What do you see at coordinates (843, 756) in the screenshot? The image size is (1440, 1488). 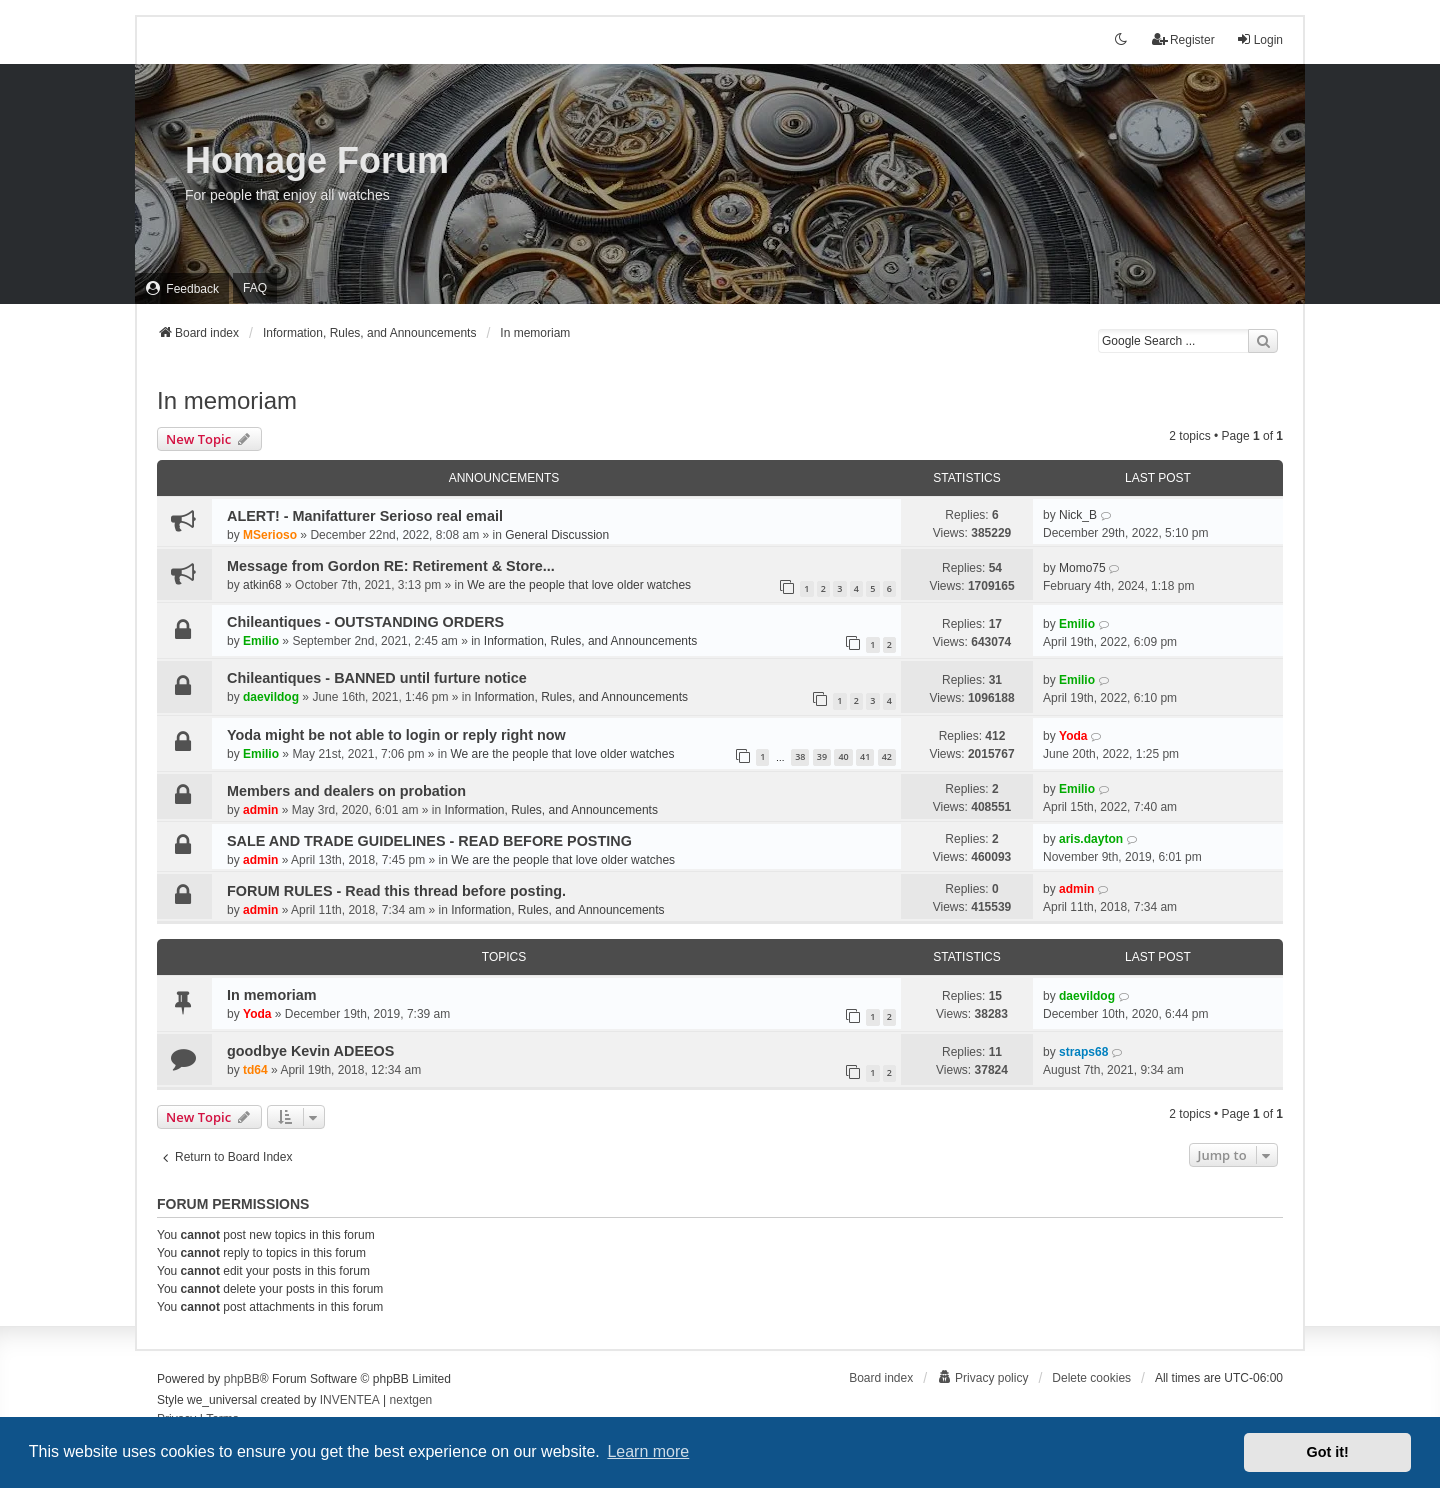 I see `40` at bounding box center [843, 756].